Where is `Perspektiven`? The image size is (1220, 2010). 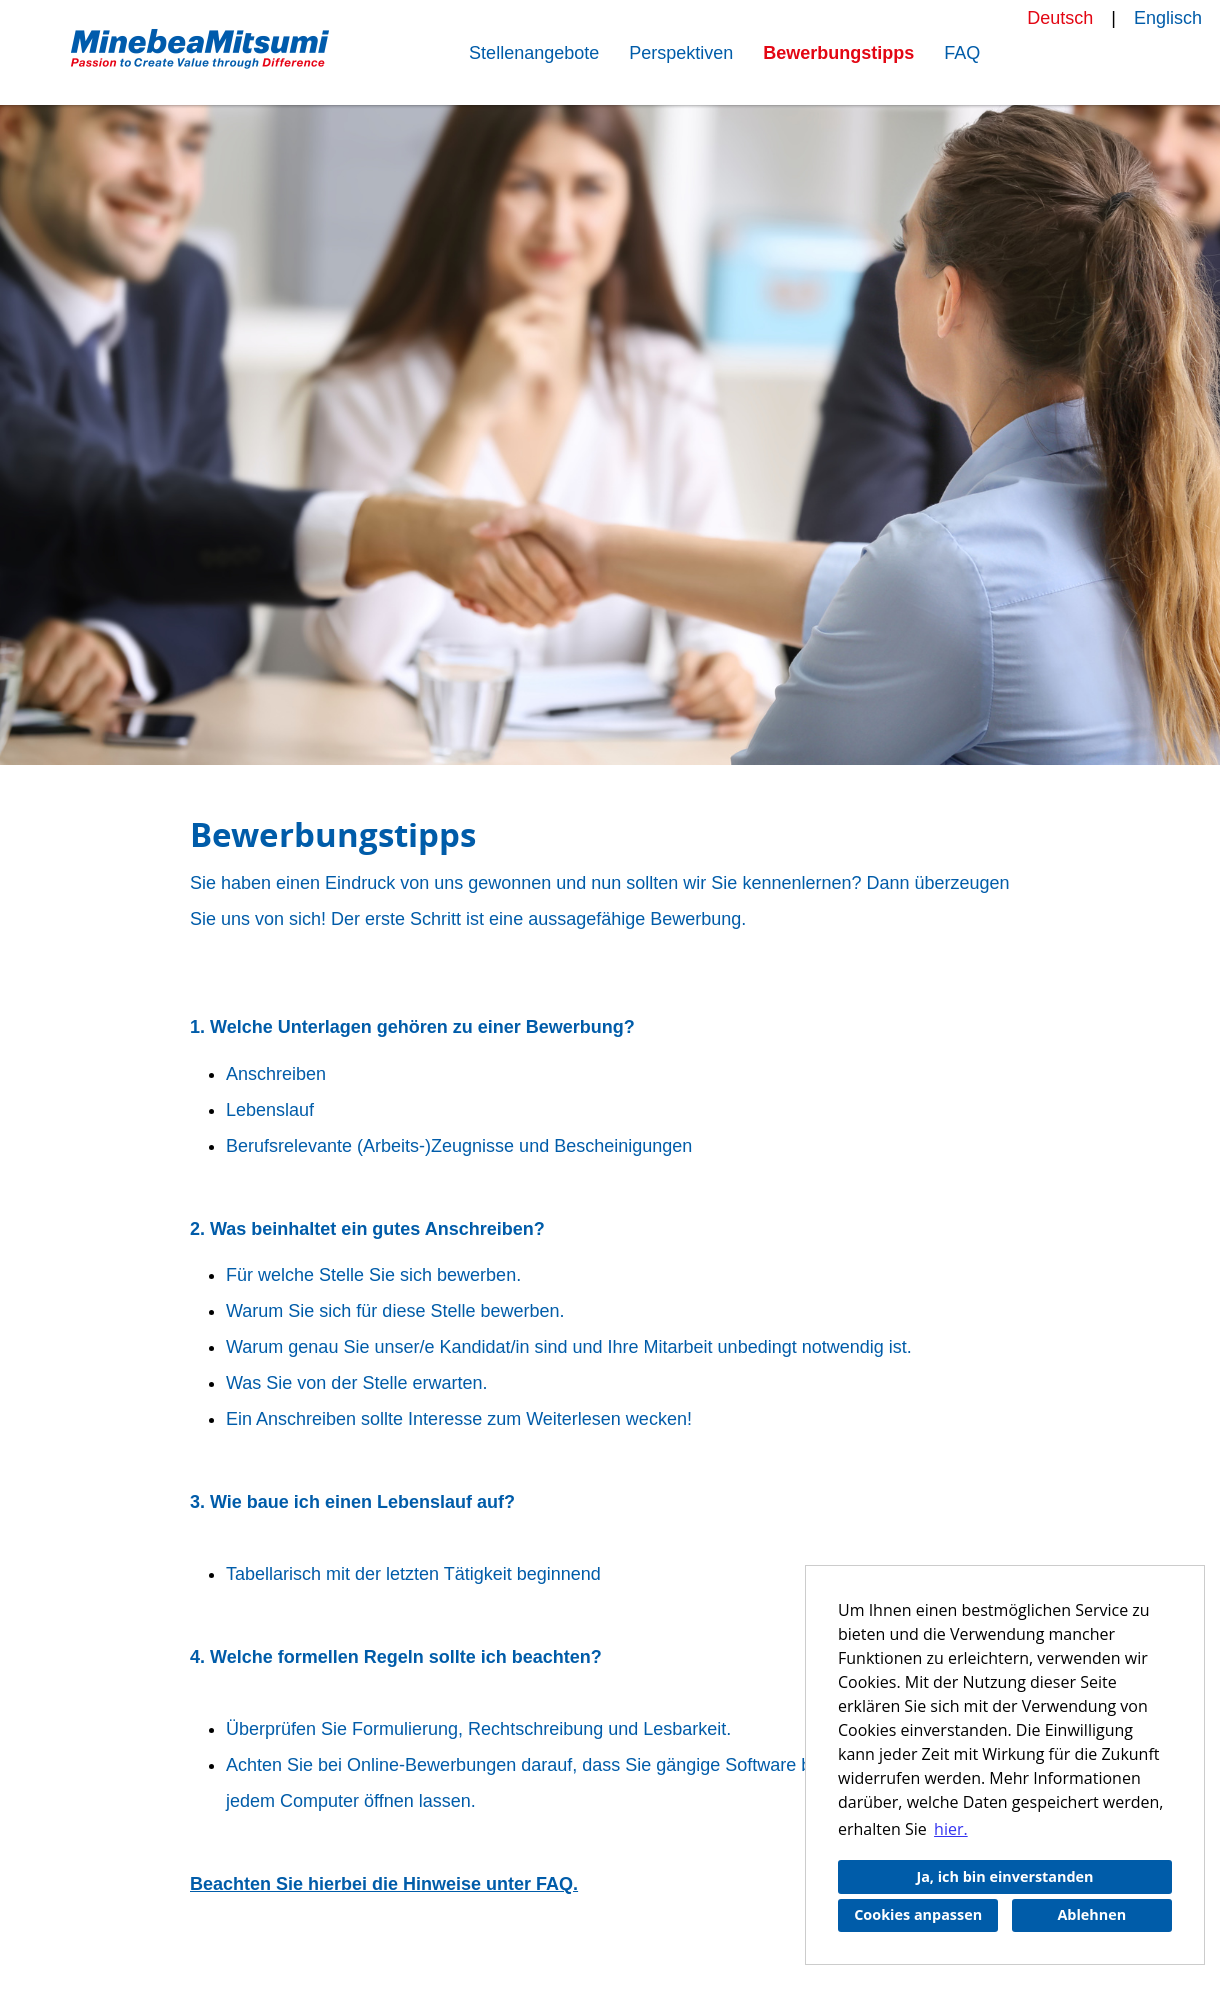 Perspektiven is located at coordinates (681, 53).